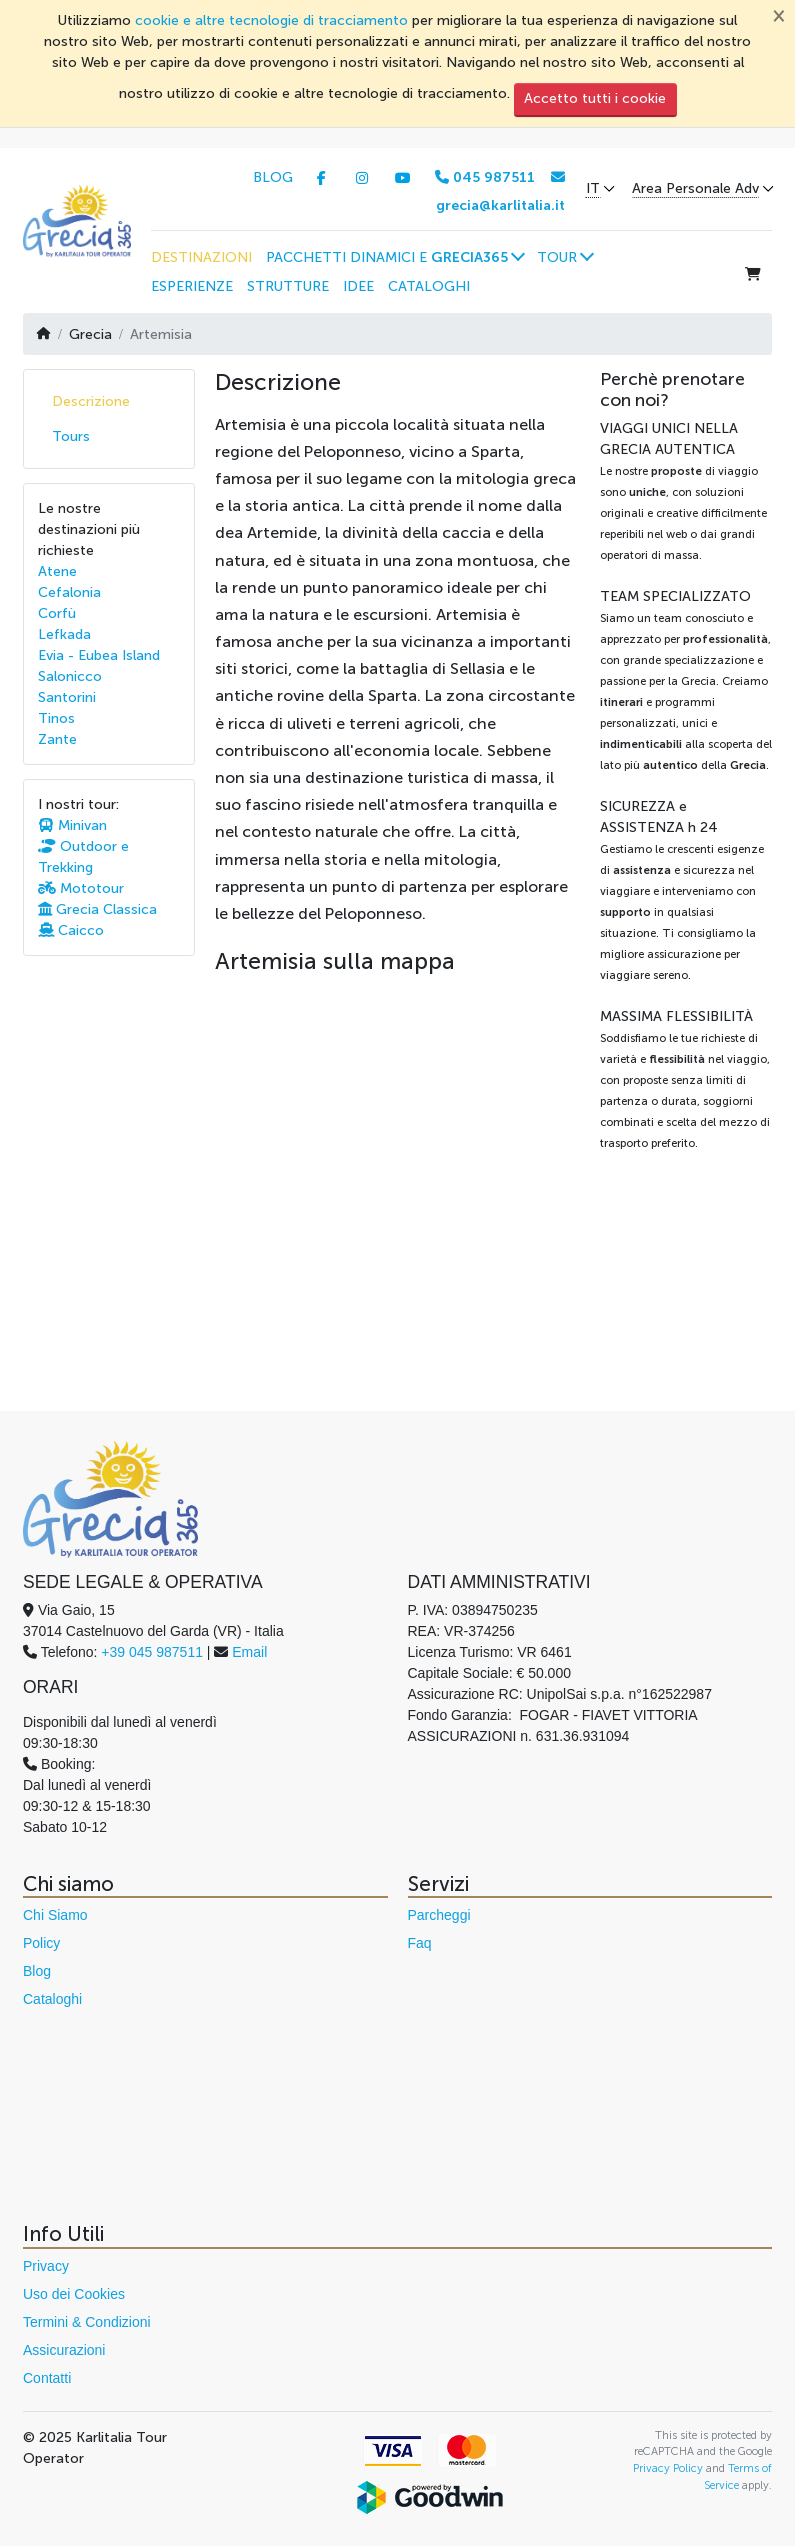 This screenshot has height=2546, width=795. I want to click on Evia - Eubea Island, so click(99, 655).